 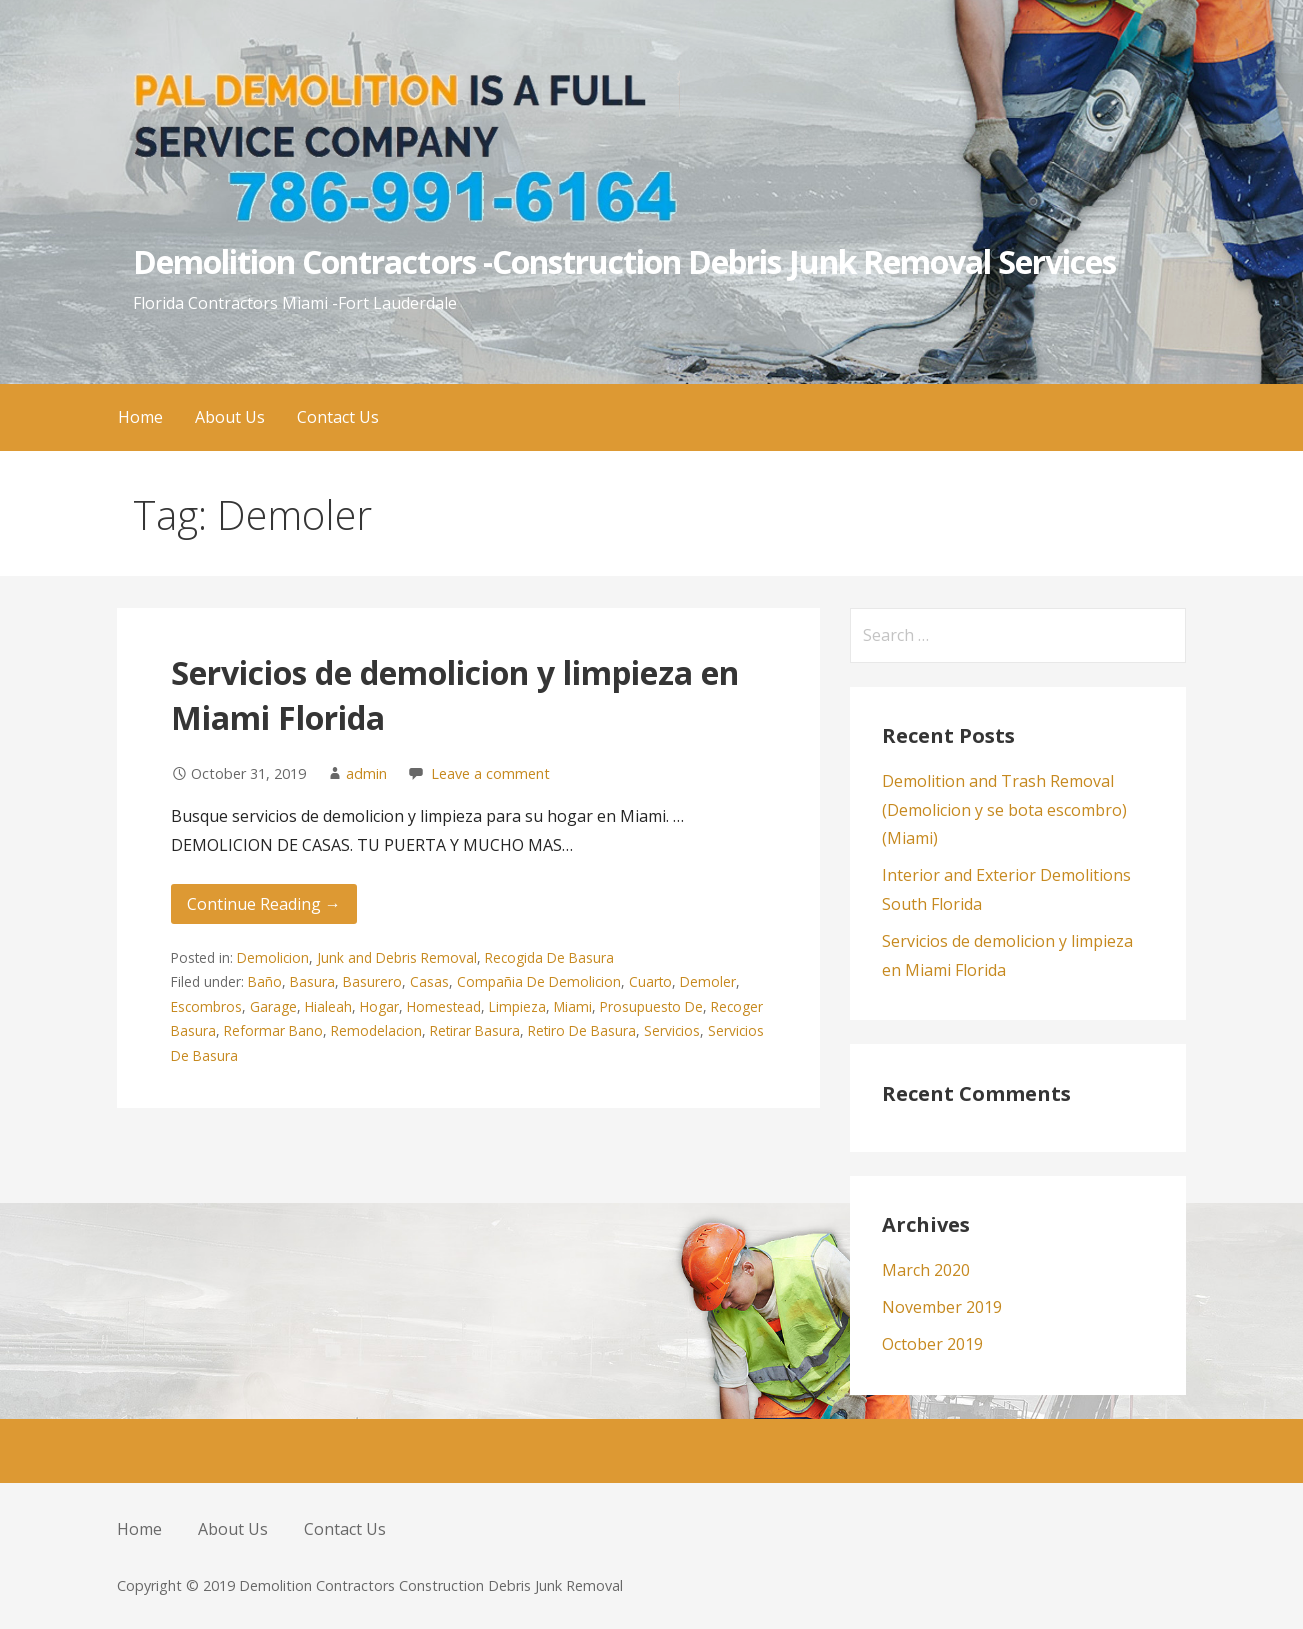 I want to click on October 2019, so click(x=932, y=1344).